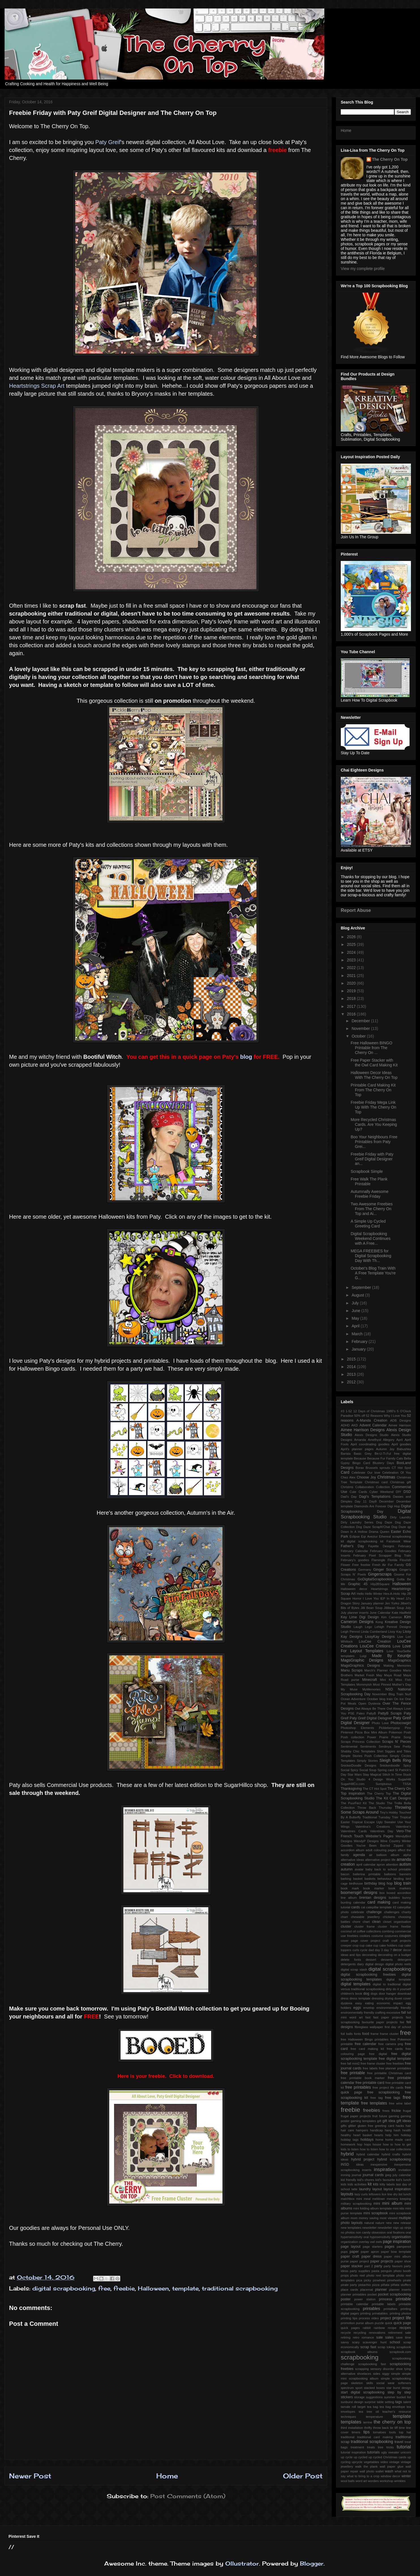 This screenshot has width=420, height=2576. What do you see at coordinates (405, 1936) in the screenshot?
I see `coupon` at bounding box center [405, 1936].